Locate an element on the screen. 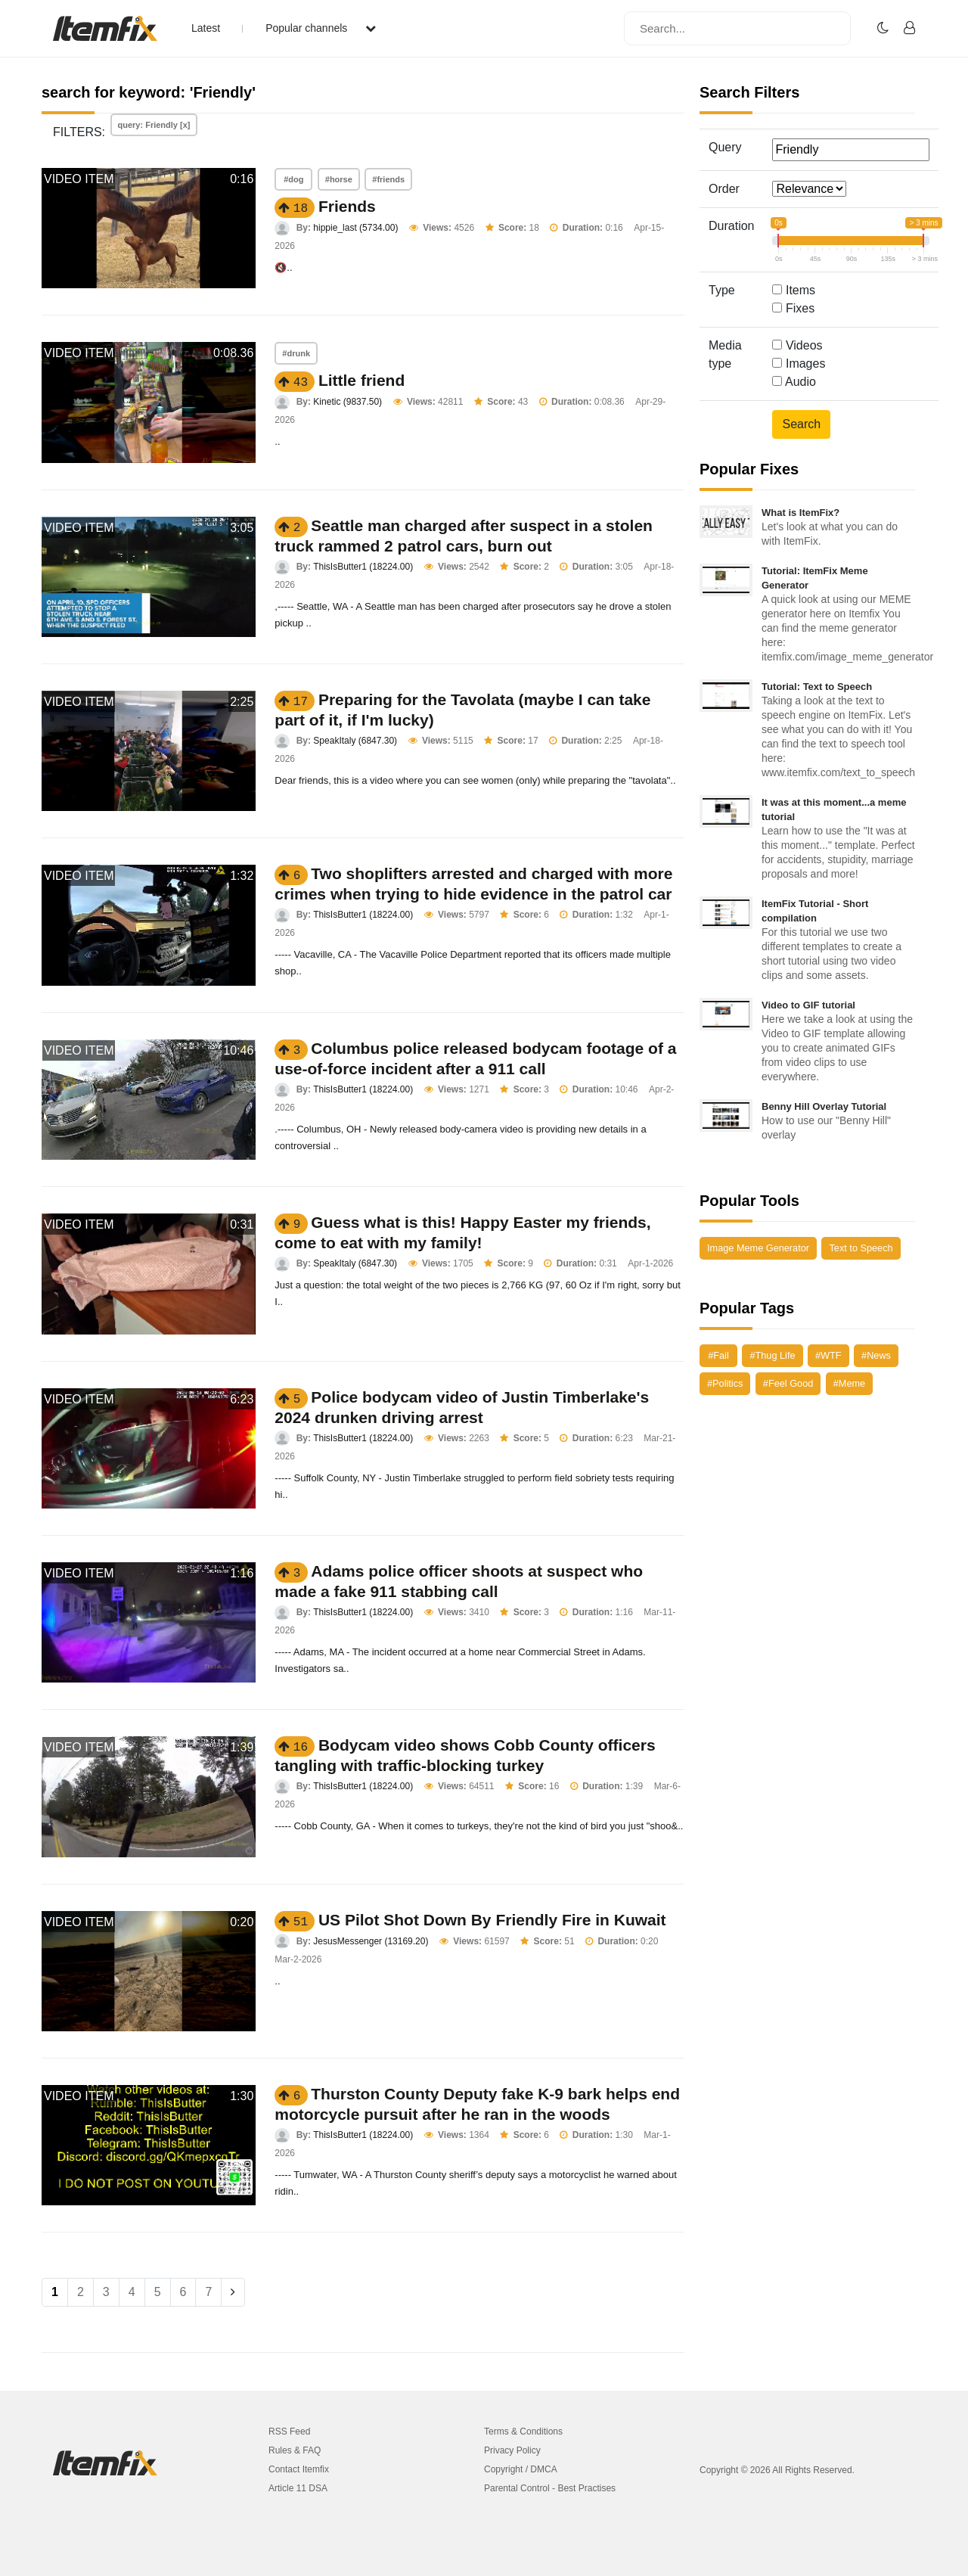 This screenshot has width=968, height=2576. #friends is located at coordinates (388, 179).